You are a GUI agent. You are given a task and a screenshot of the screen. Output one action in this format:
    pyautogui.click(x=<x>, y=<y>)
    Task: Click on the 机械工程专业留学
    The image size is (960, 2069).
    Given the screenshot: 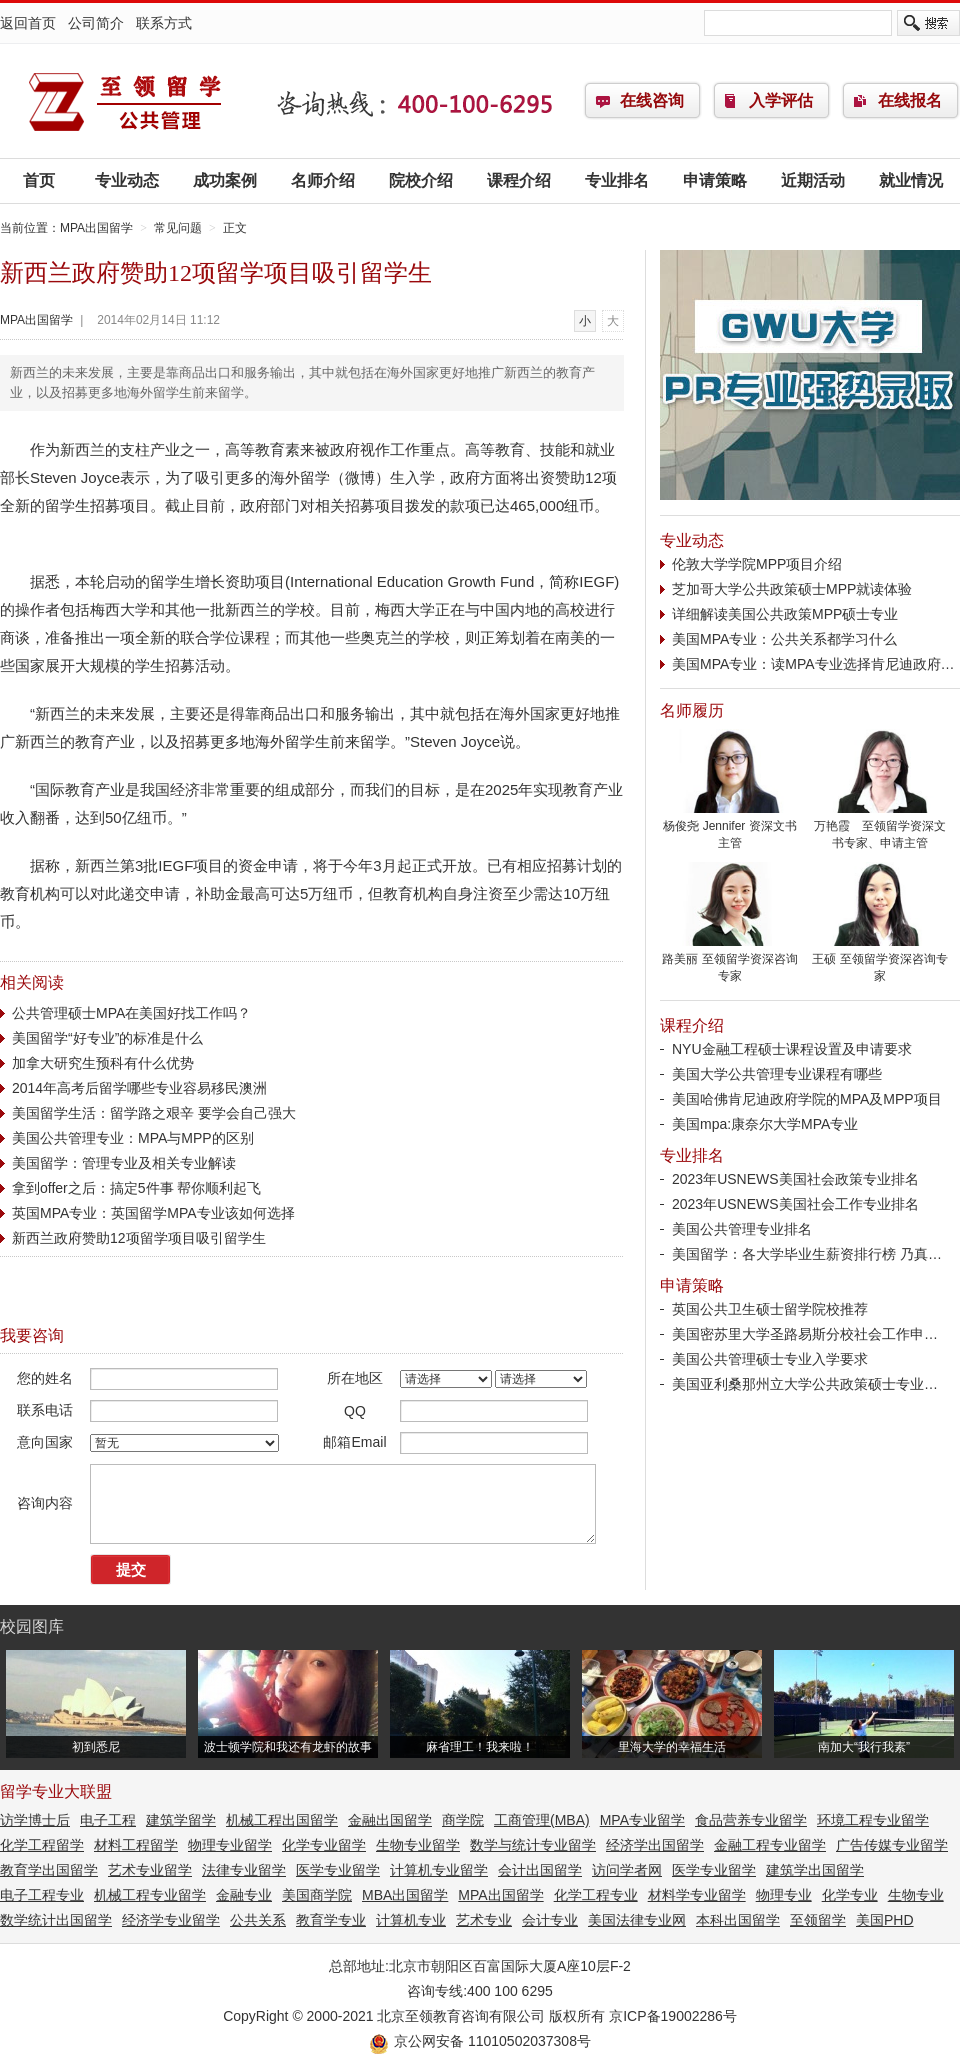 What is the action you would take?
    pyautogui.click(x=150, y=1895)
    